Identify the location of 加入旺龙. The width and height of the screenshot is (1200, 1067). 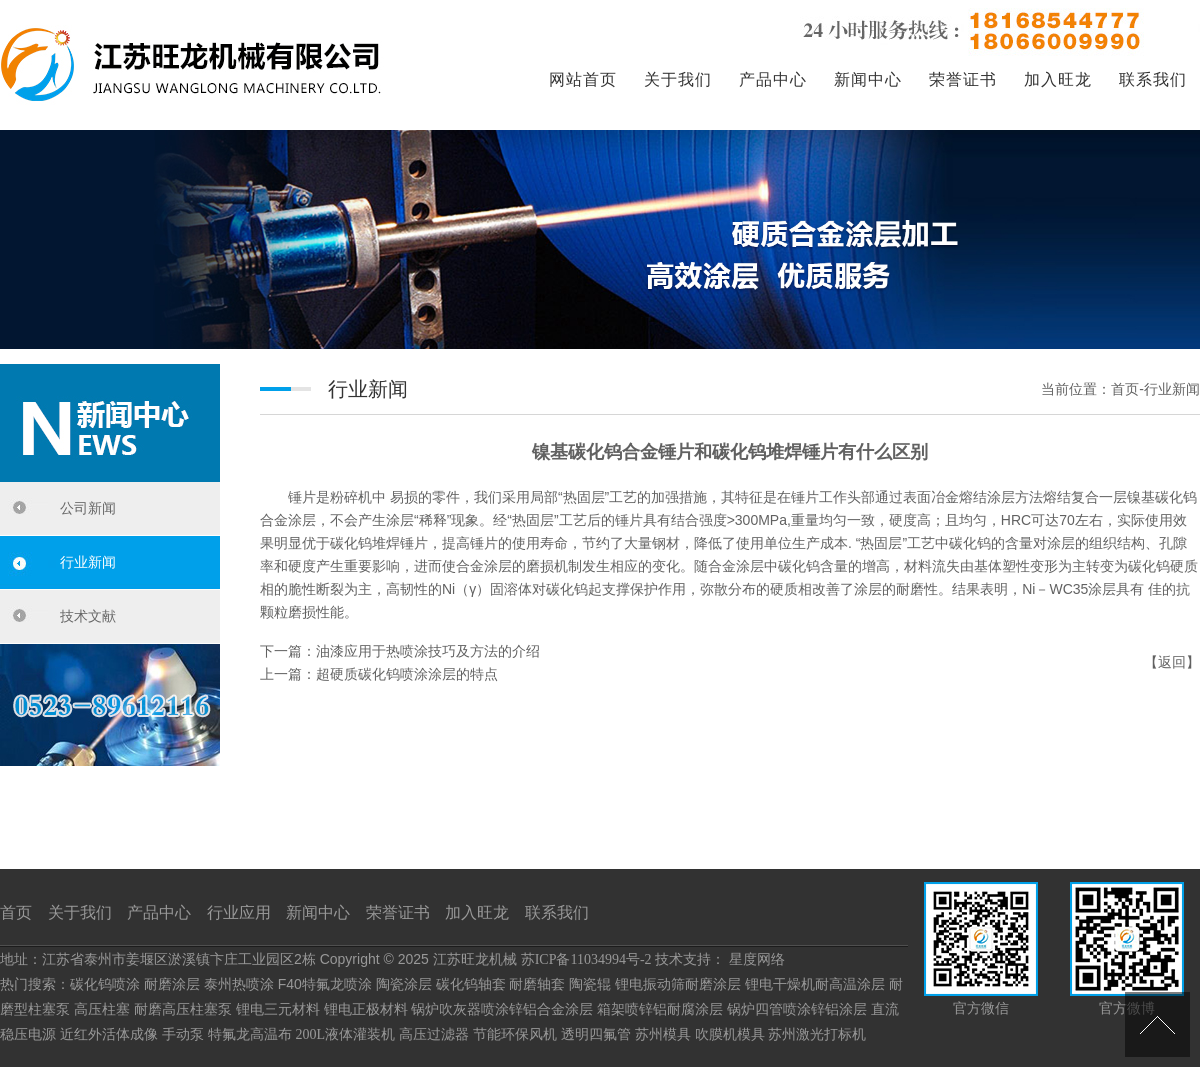
(1058, 79).